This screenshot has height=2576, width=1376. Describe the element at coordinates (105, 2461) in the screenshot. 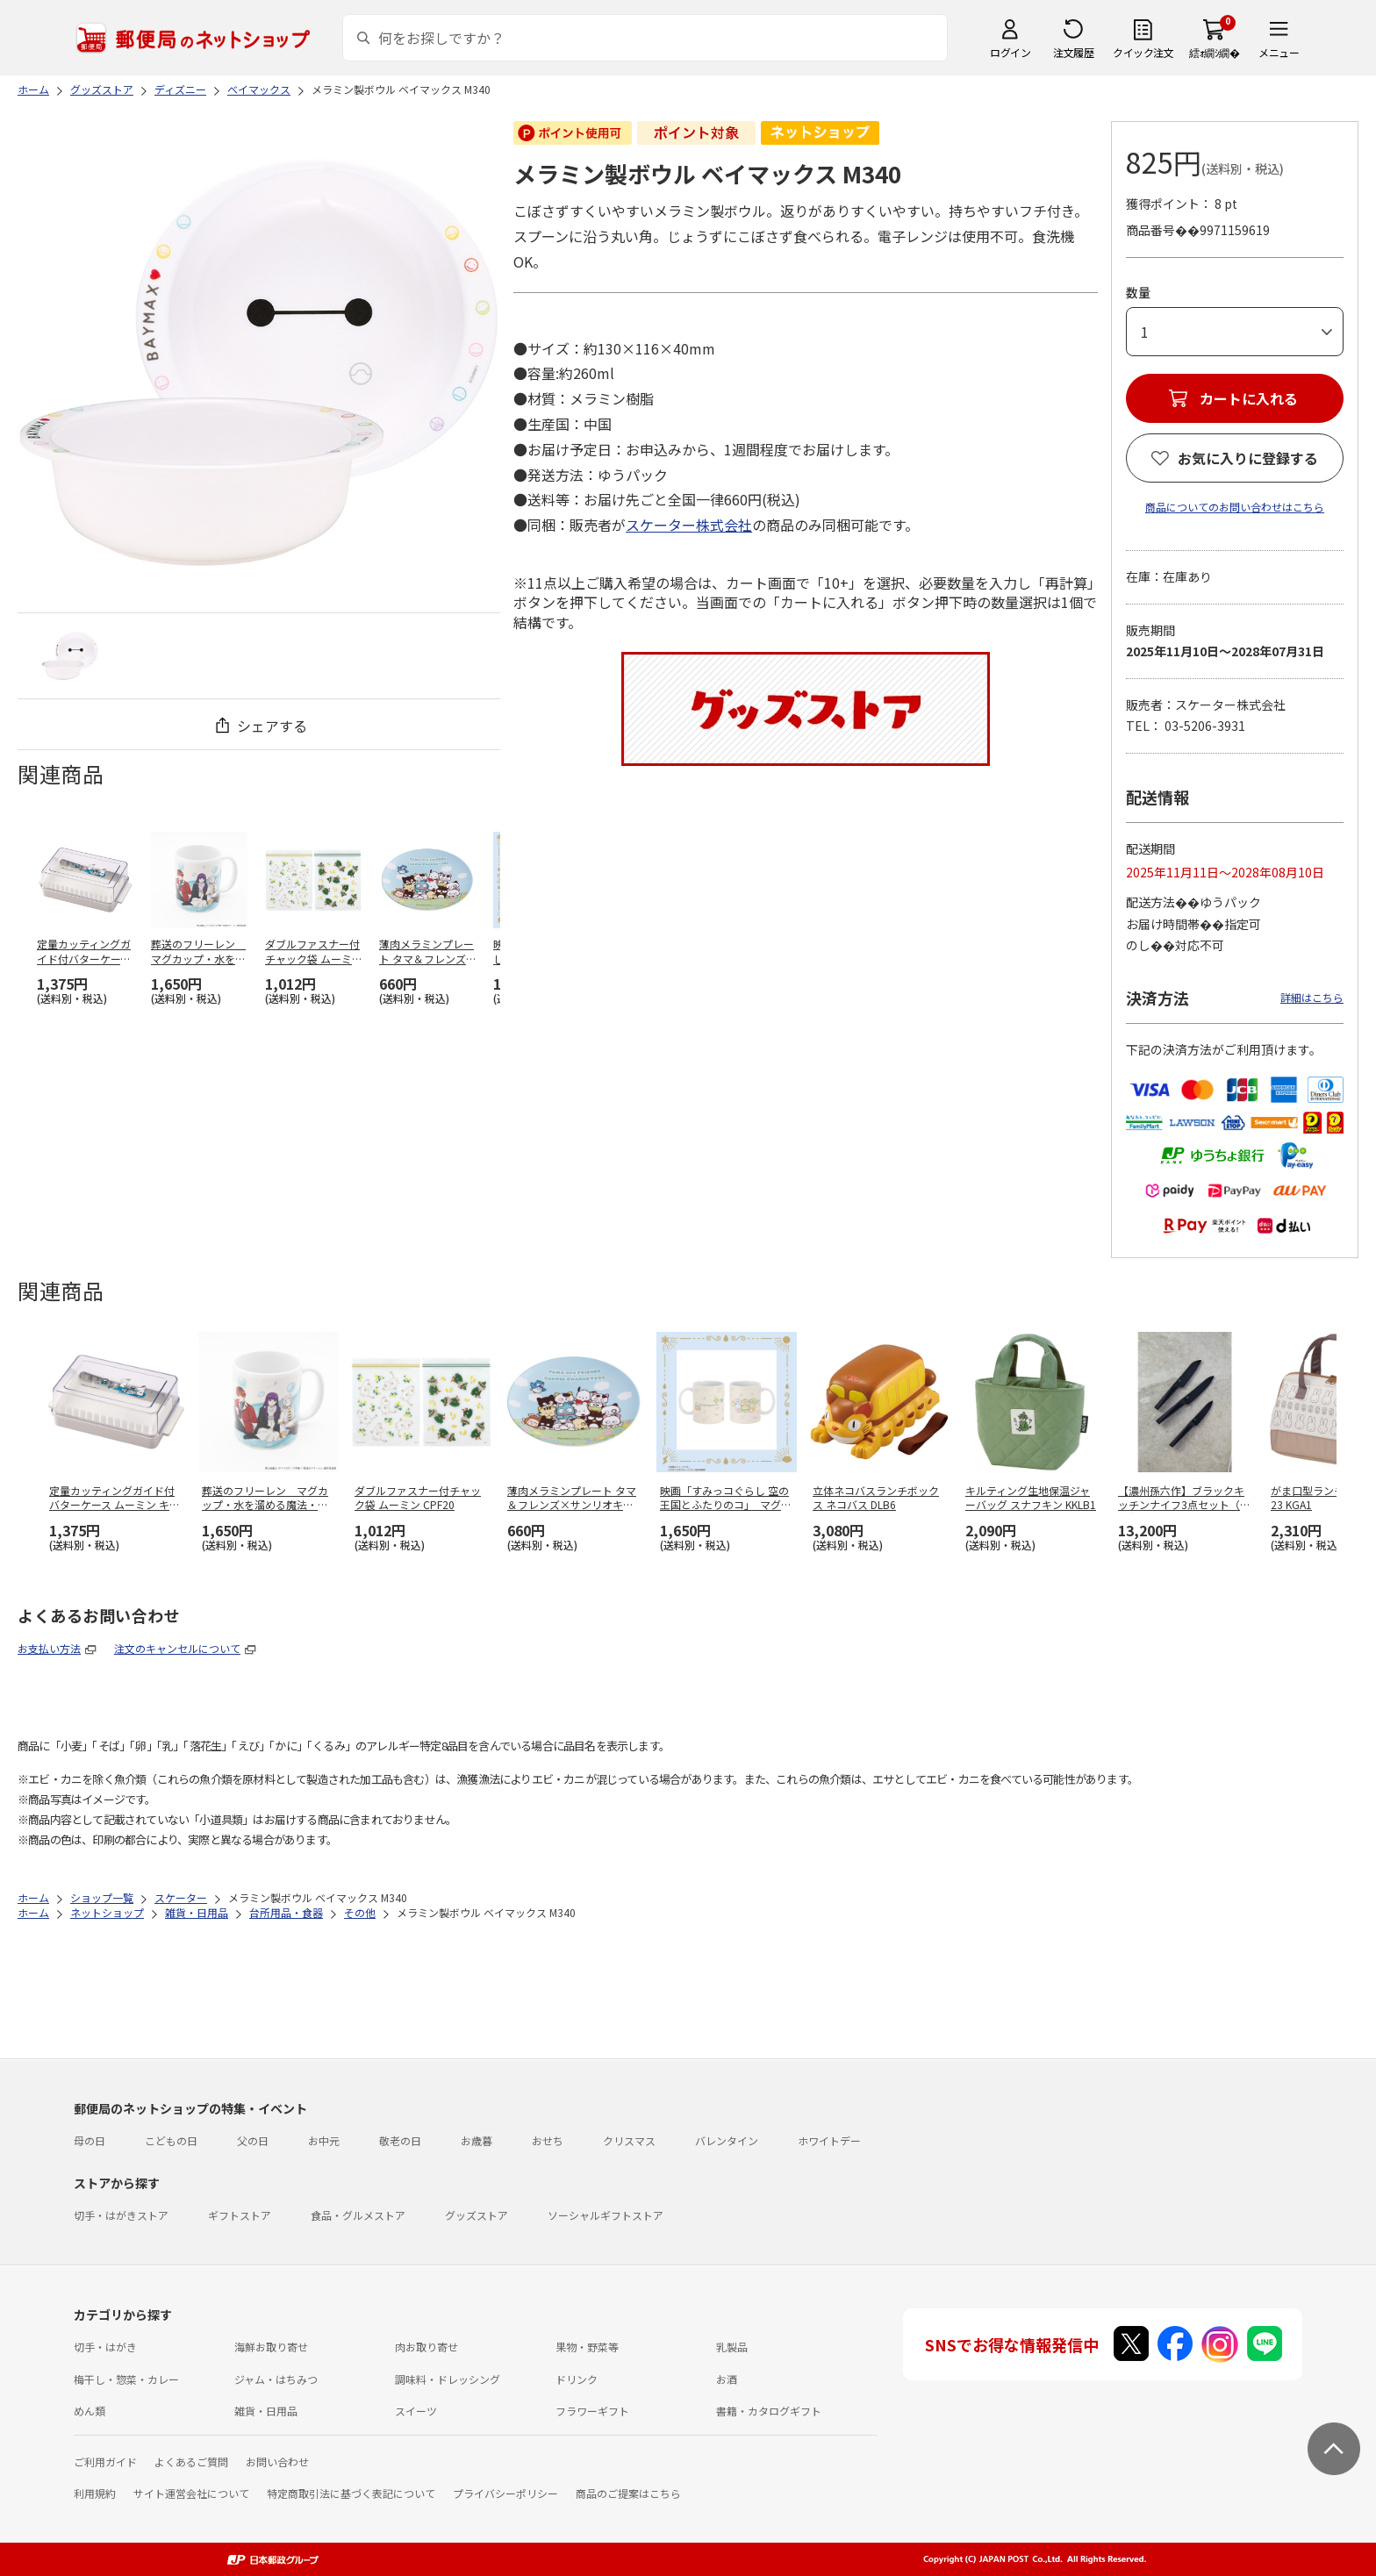

I see `ご利用ガイド` at that location.